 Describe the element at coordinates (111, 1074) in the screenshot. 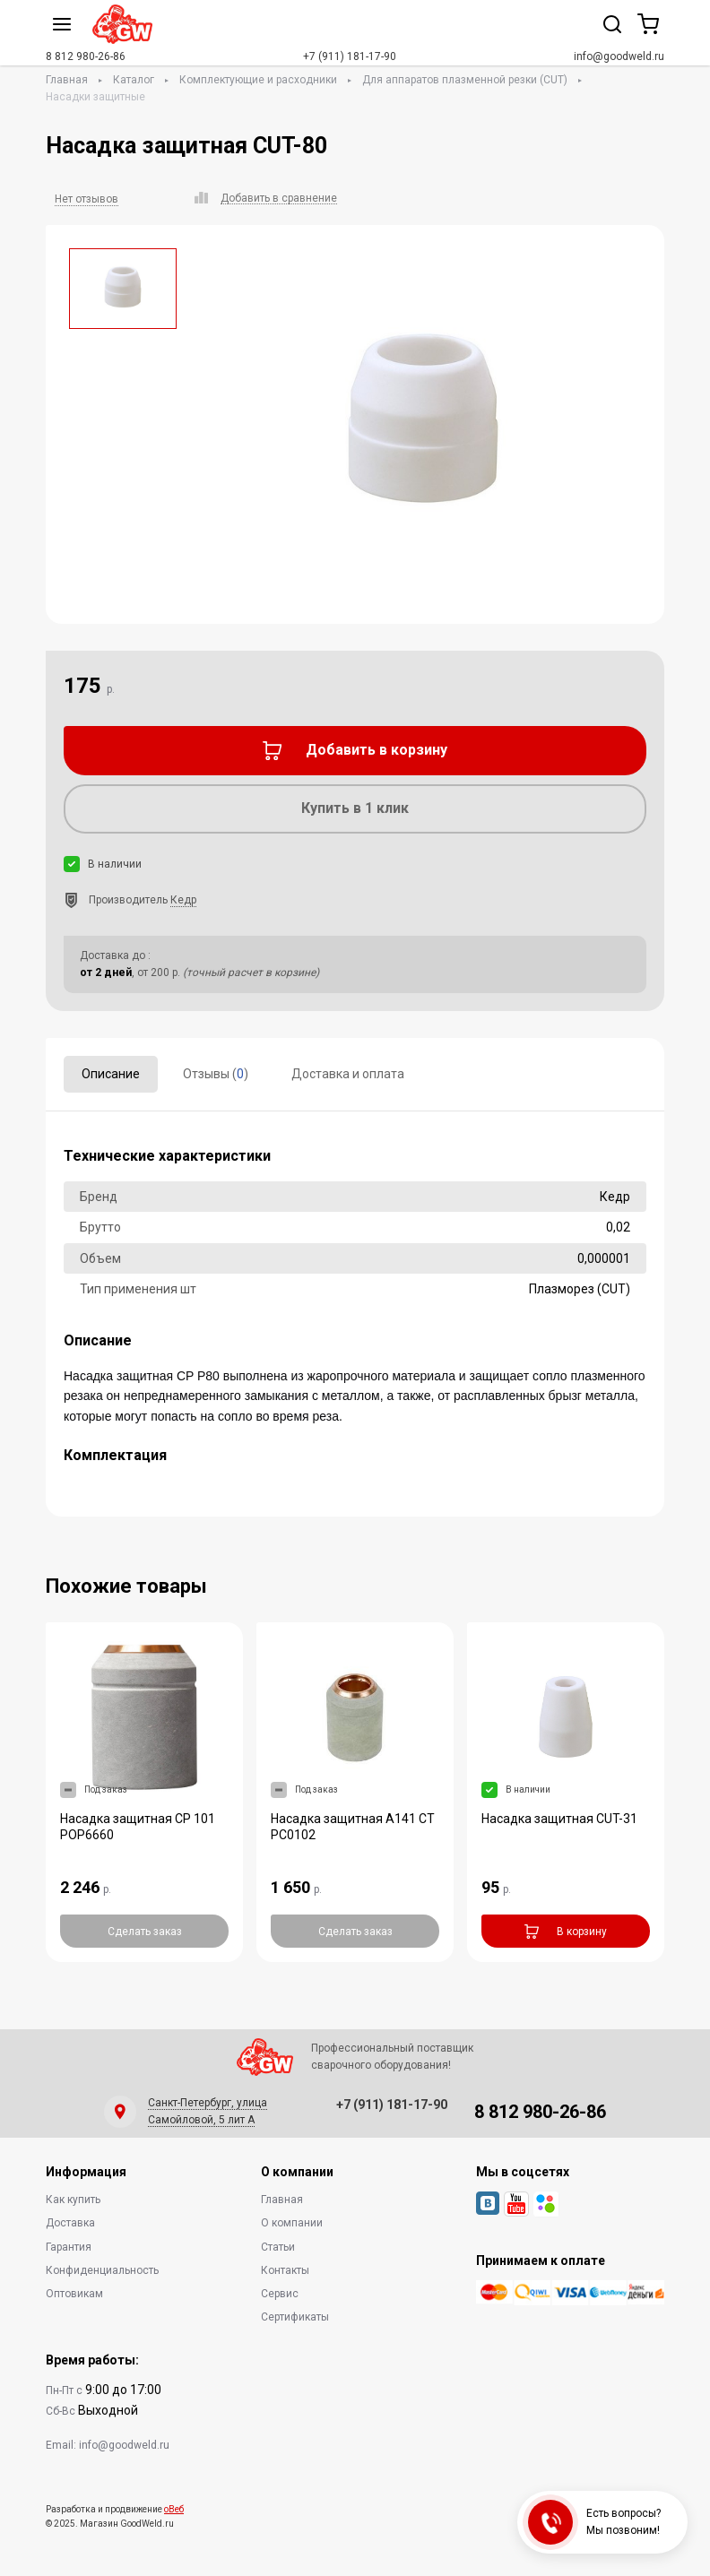

I see `Описание` at that location.